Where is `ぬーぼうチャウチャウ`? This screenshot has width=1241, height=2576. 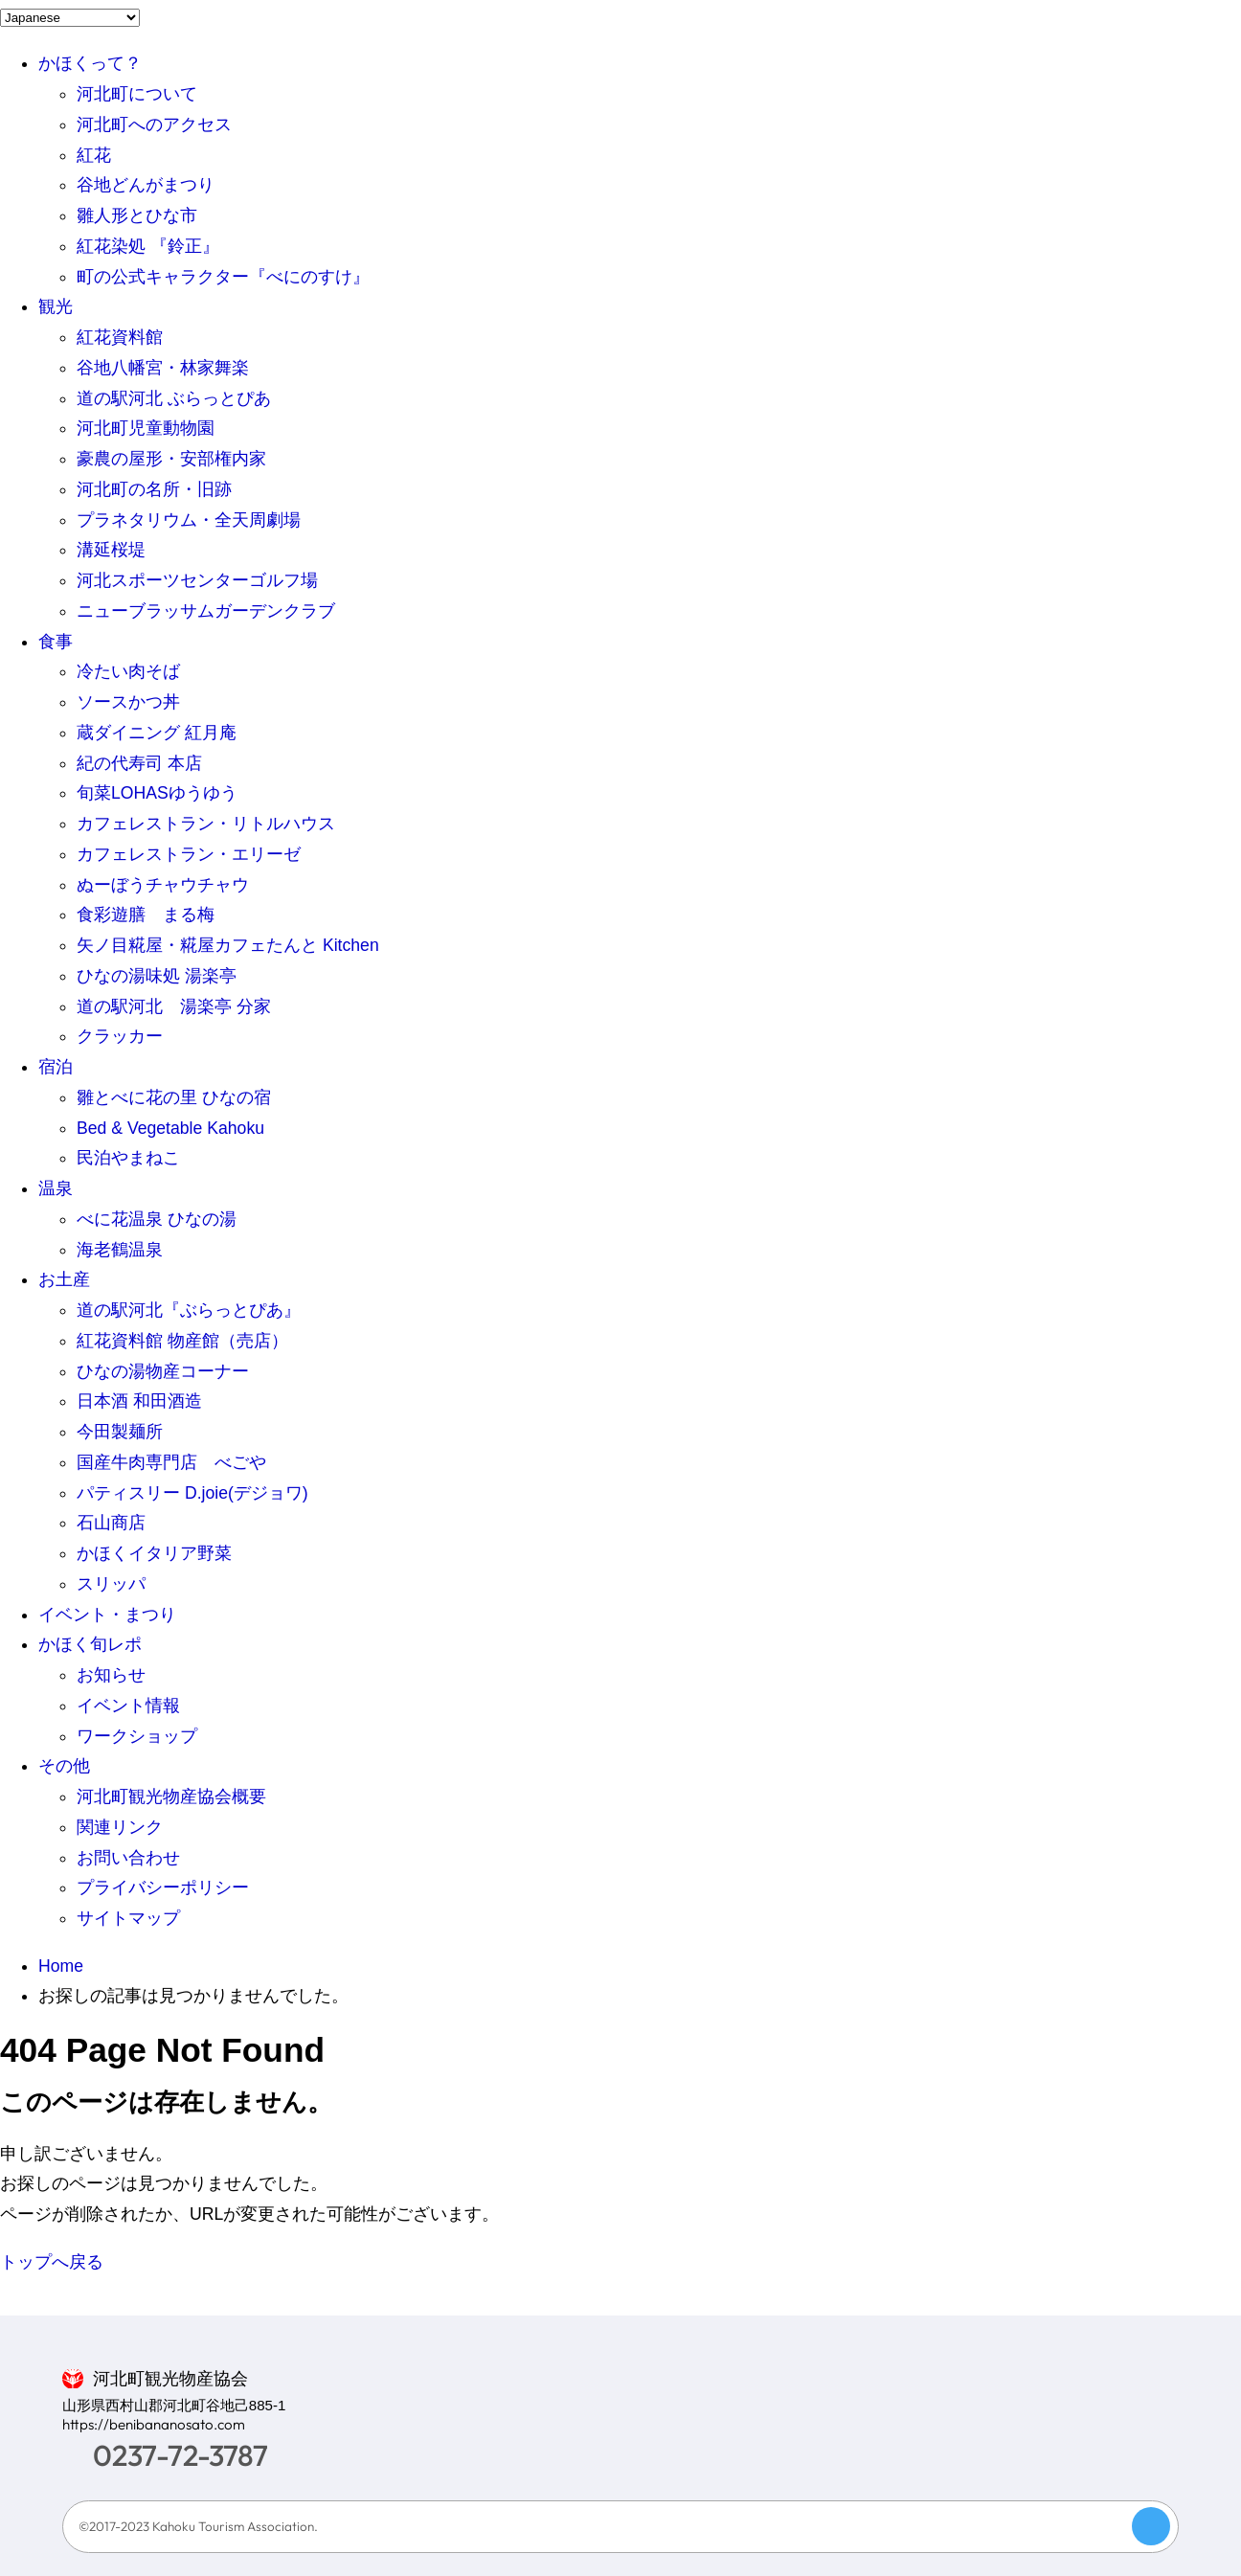 ぬーぼうチャウチャウ is located at coordinates (163, 884).